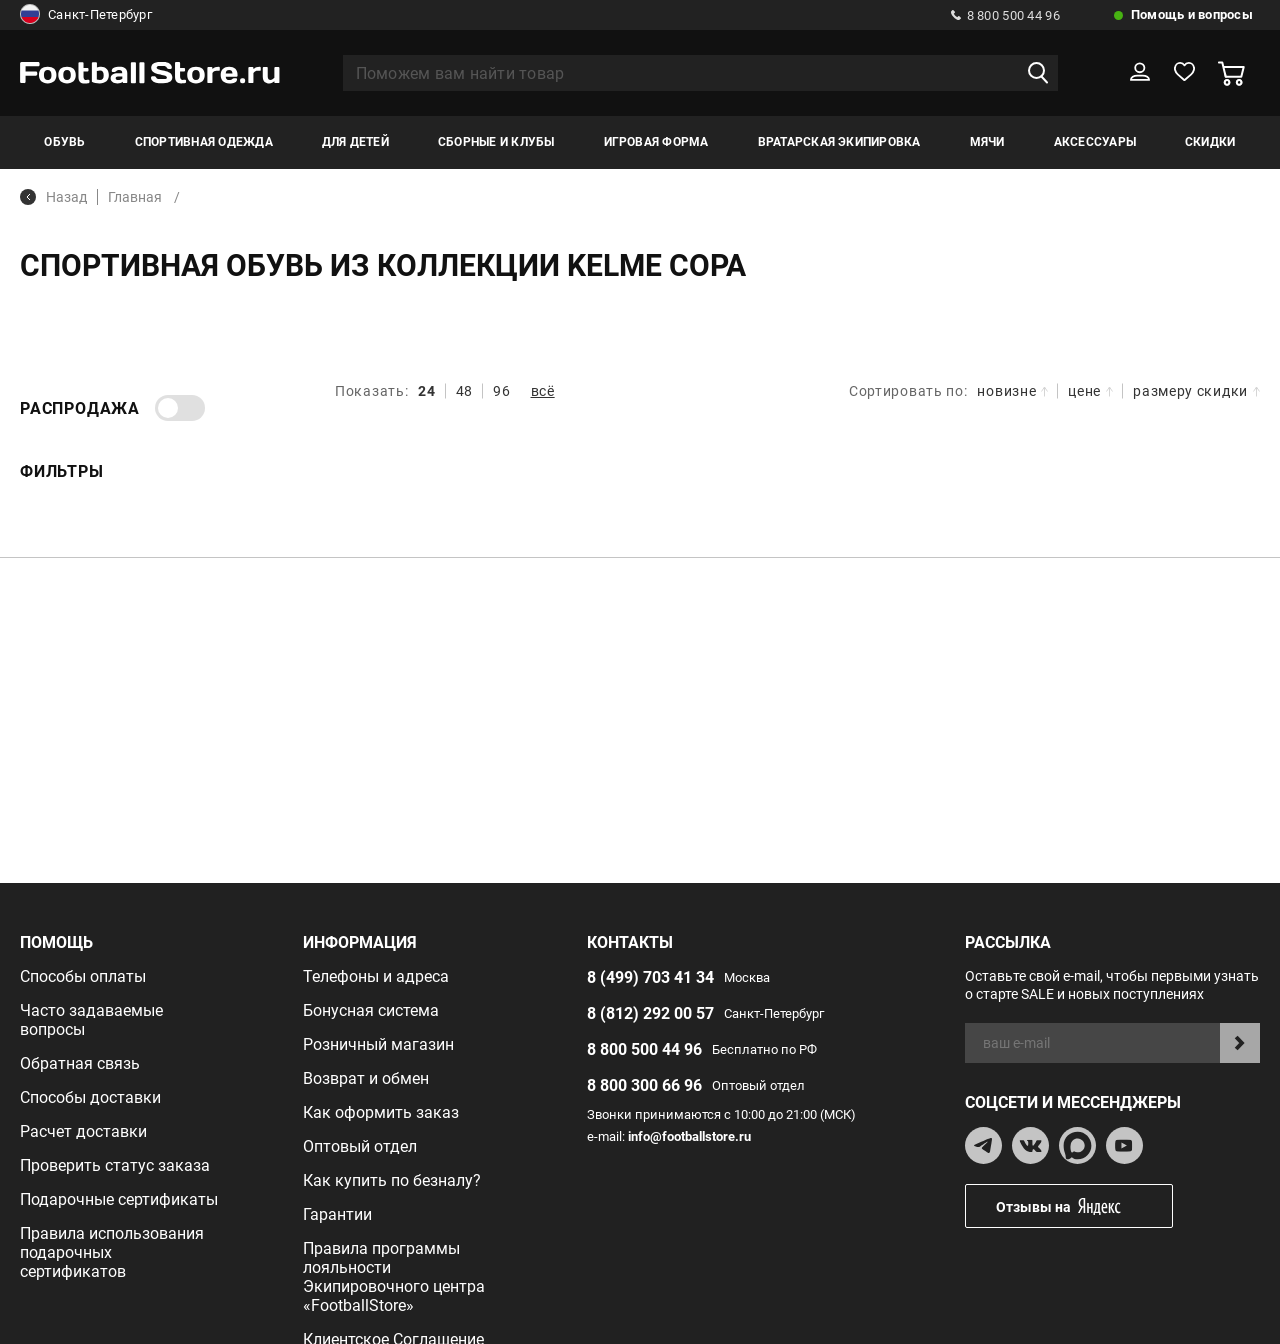  Describe the element at coordinates (1012, 391) in the screenshot. I see `новизне` at that location.